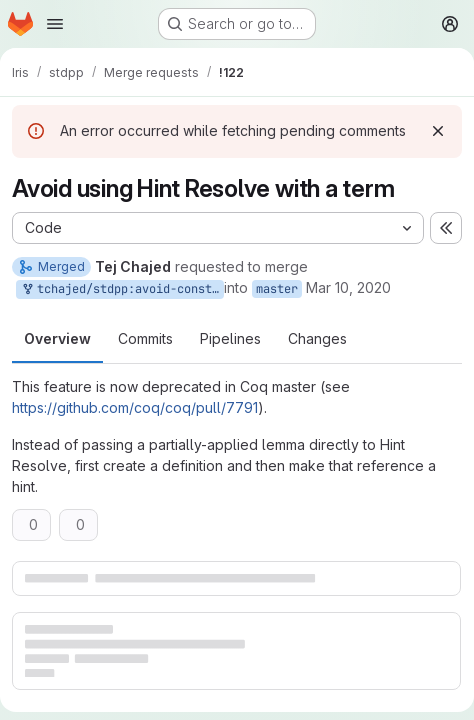 Image resolution: width=474 pixels, height=720 pixels. Describe the element at coordinates (230, 338) in the screenshot. I see `Pipelines` at that location.